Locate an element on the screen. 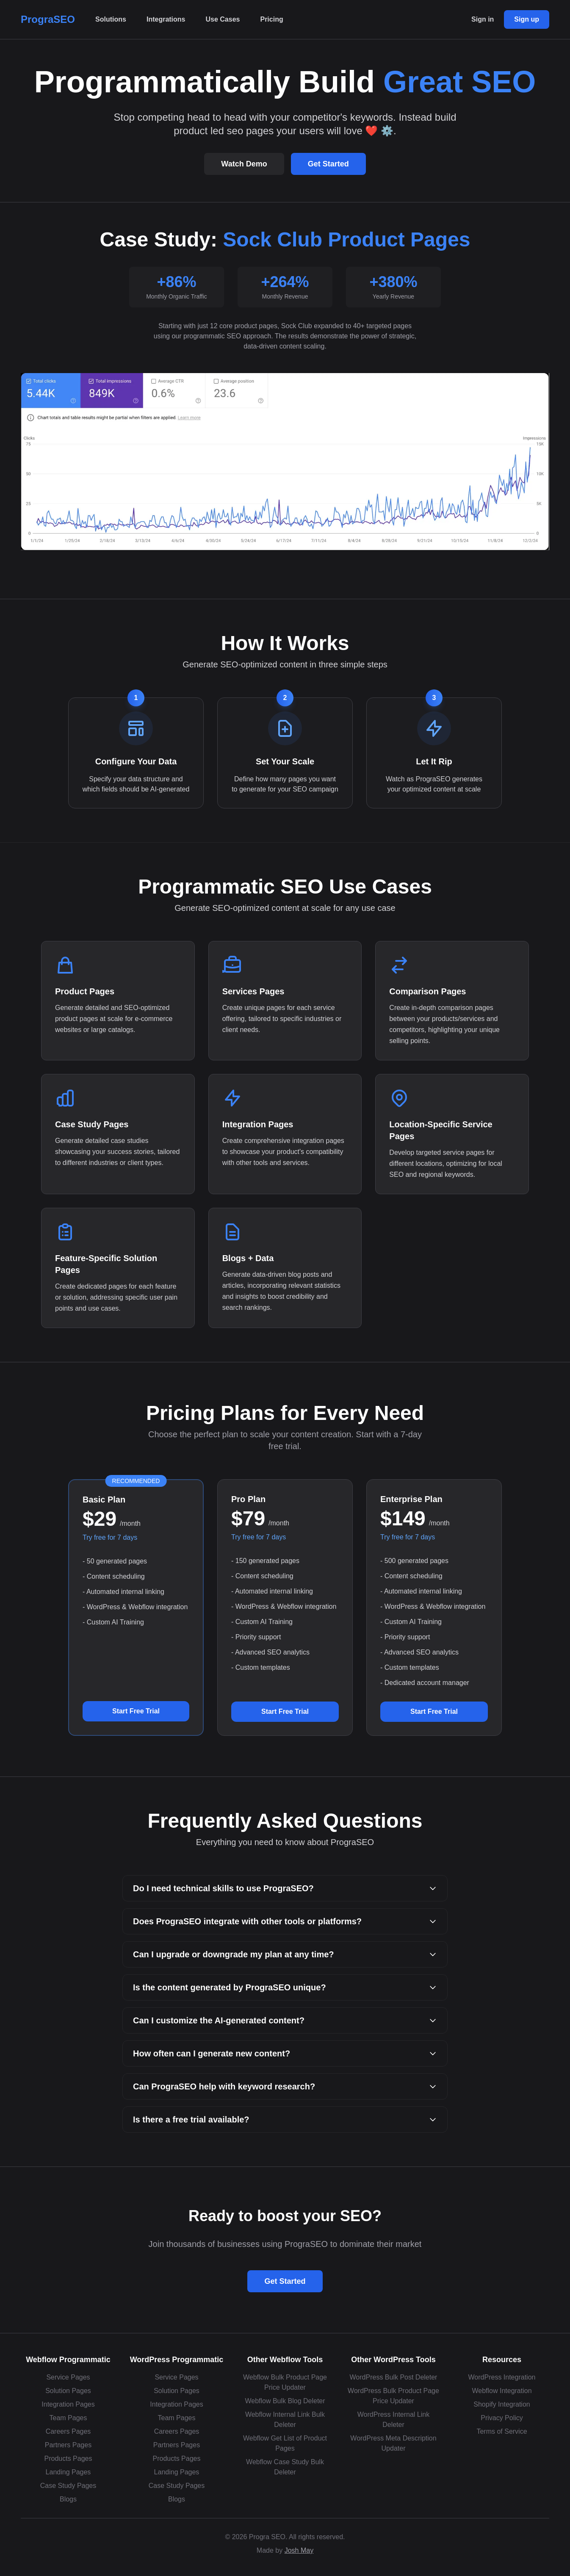 Image resolution: width=570 pixels, height=2576 pixels. Solutions is located at coordinates (110, 19).